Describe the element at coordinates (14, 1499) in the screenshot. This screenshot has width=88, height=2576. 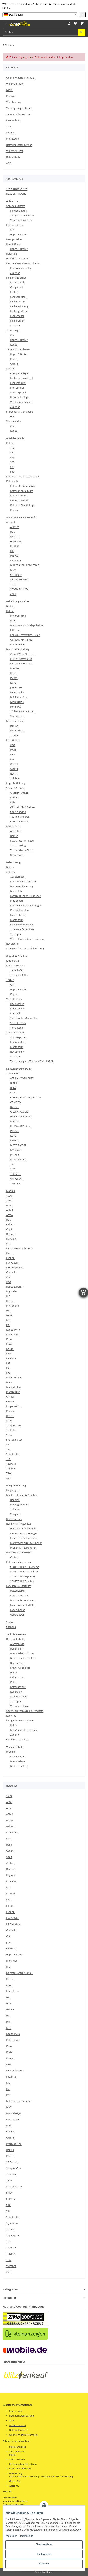
I see `Bobbins` at that location.